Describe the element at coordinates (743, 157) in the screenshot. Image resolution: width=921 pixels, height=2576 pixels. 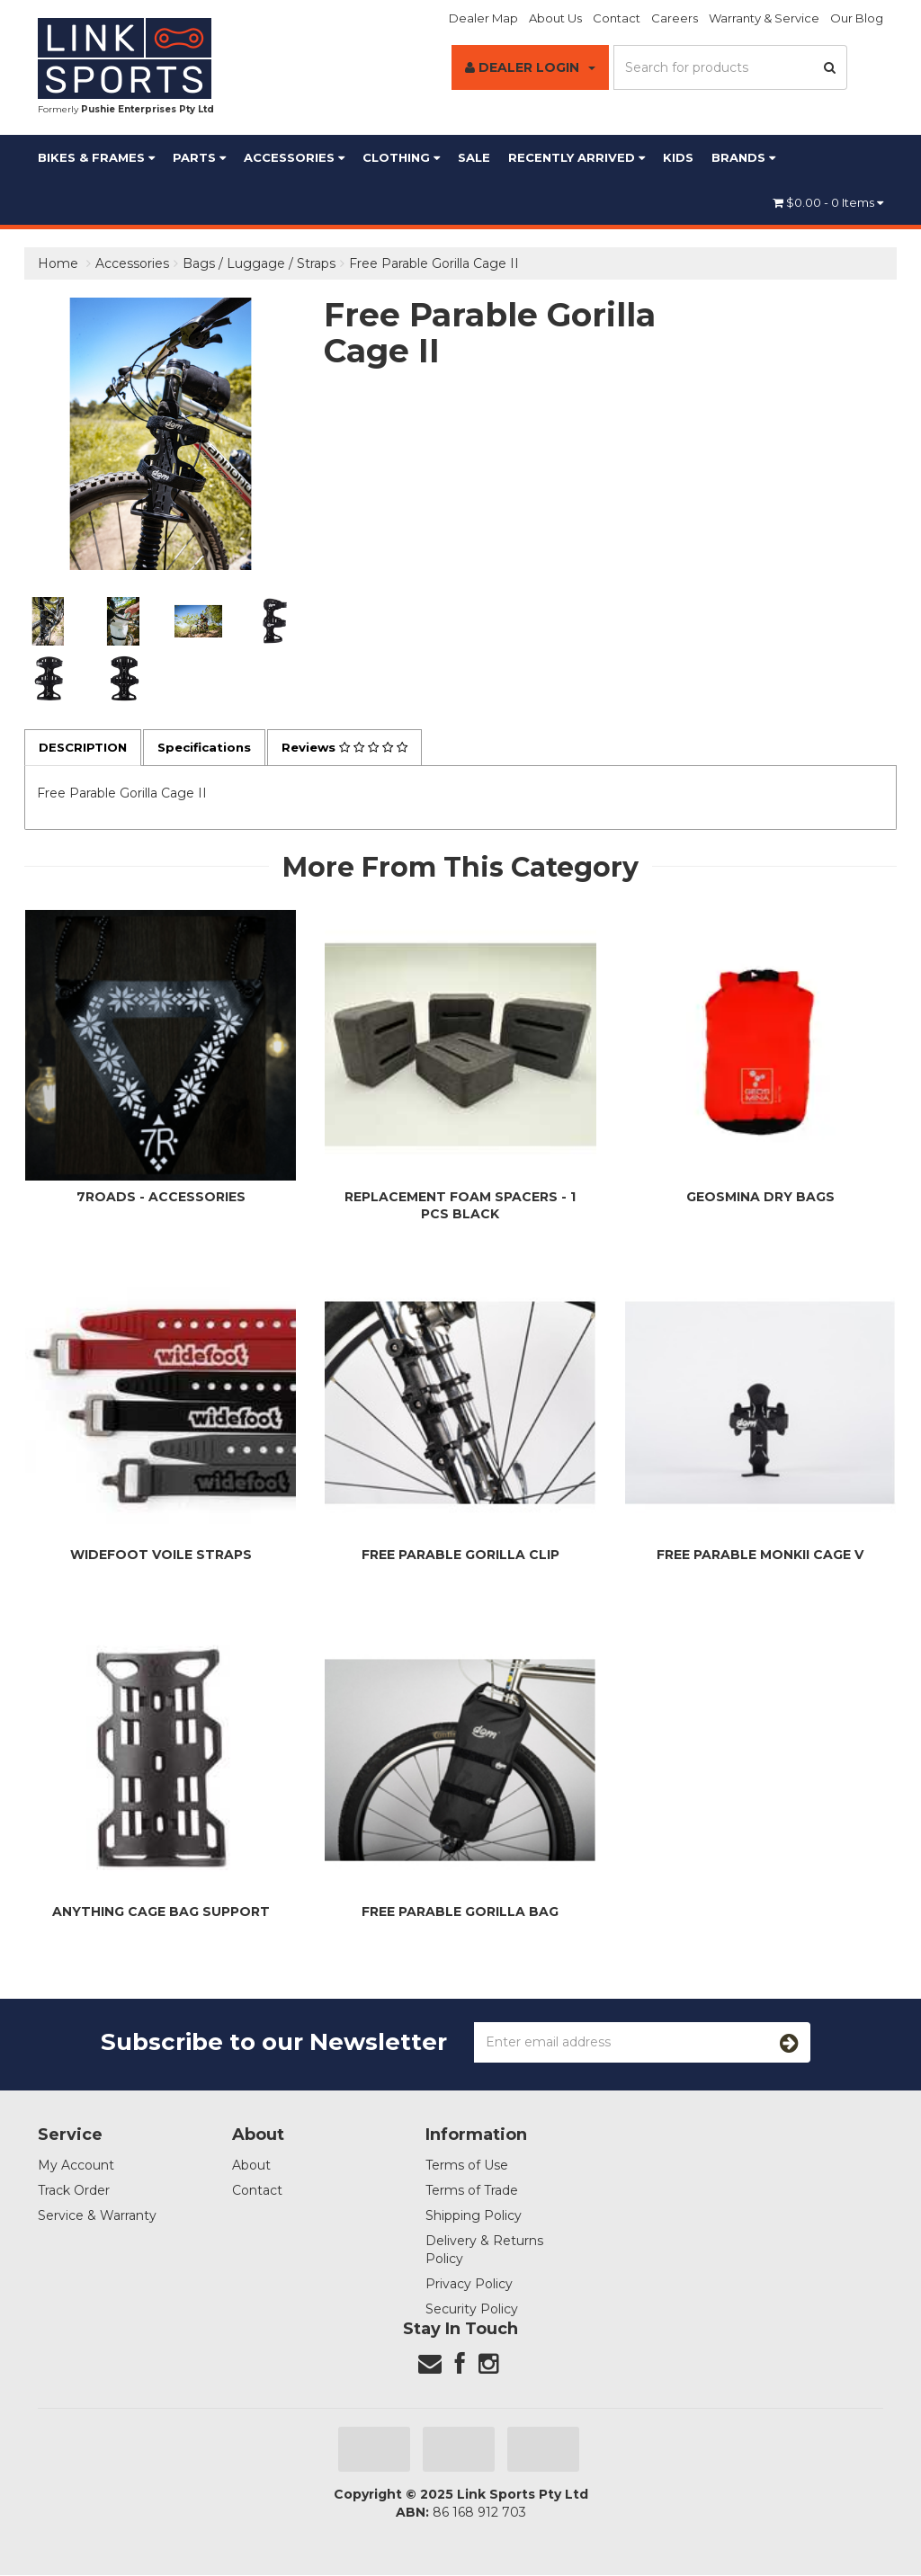
I see `BRANDS` at that location.